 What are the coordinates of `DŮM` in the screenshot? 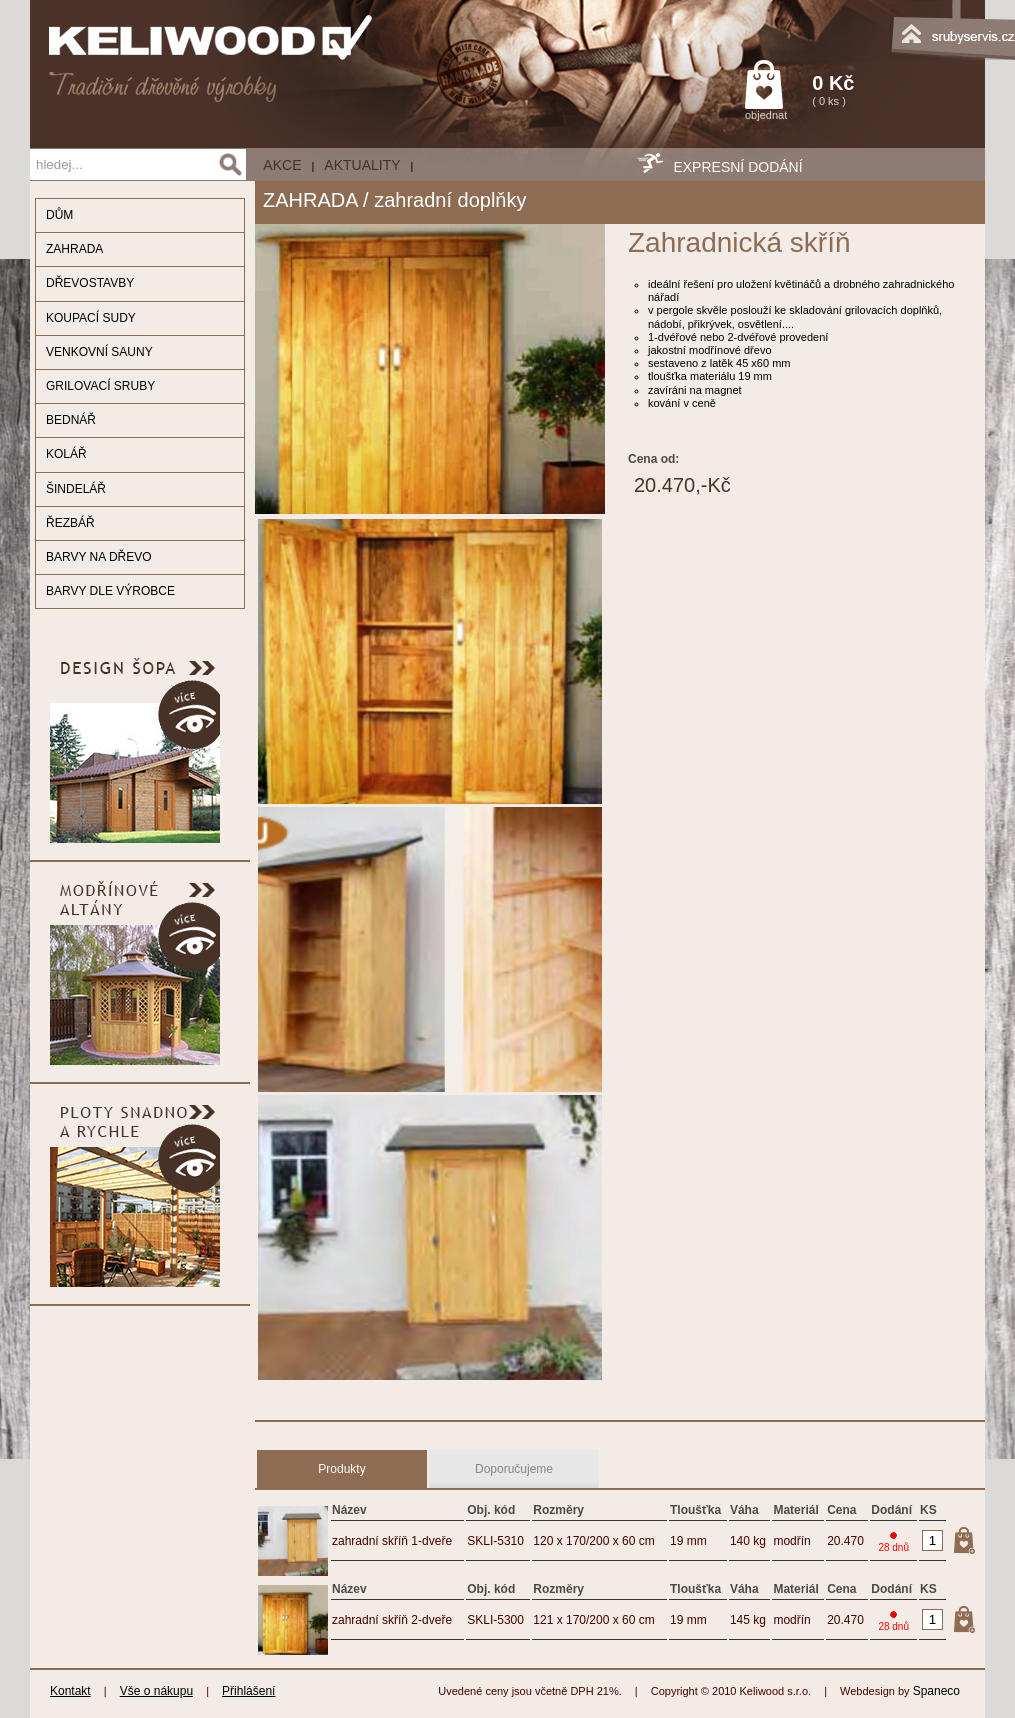 It's located at (59, 215).